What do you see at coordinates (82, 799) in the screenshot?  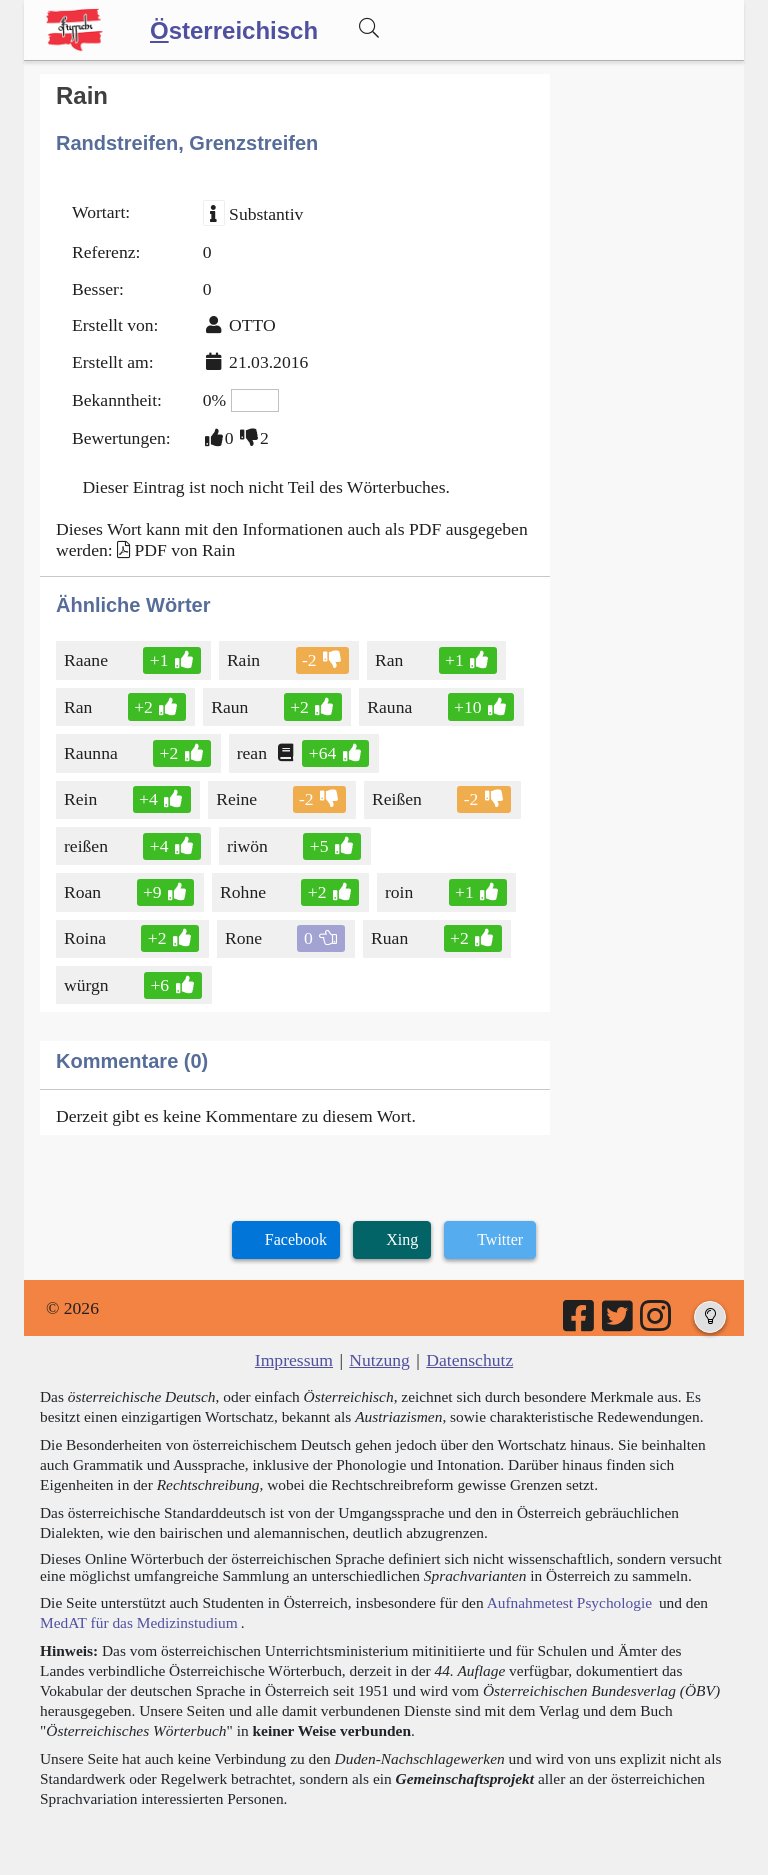 I see `Rein` at bounding box center [82, 799].